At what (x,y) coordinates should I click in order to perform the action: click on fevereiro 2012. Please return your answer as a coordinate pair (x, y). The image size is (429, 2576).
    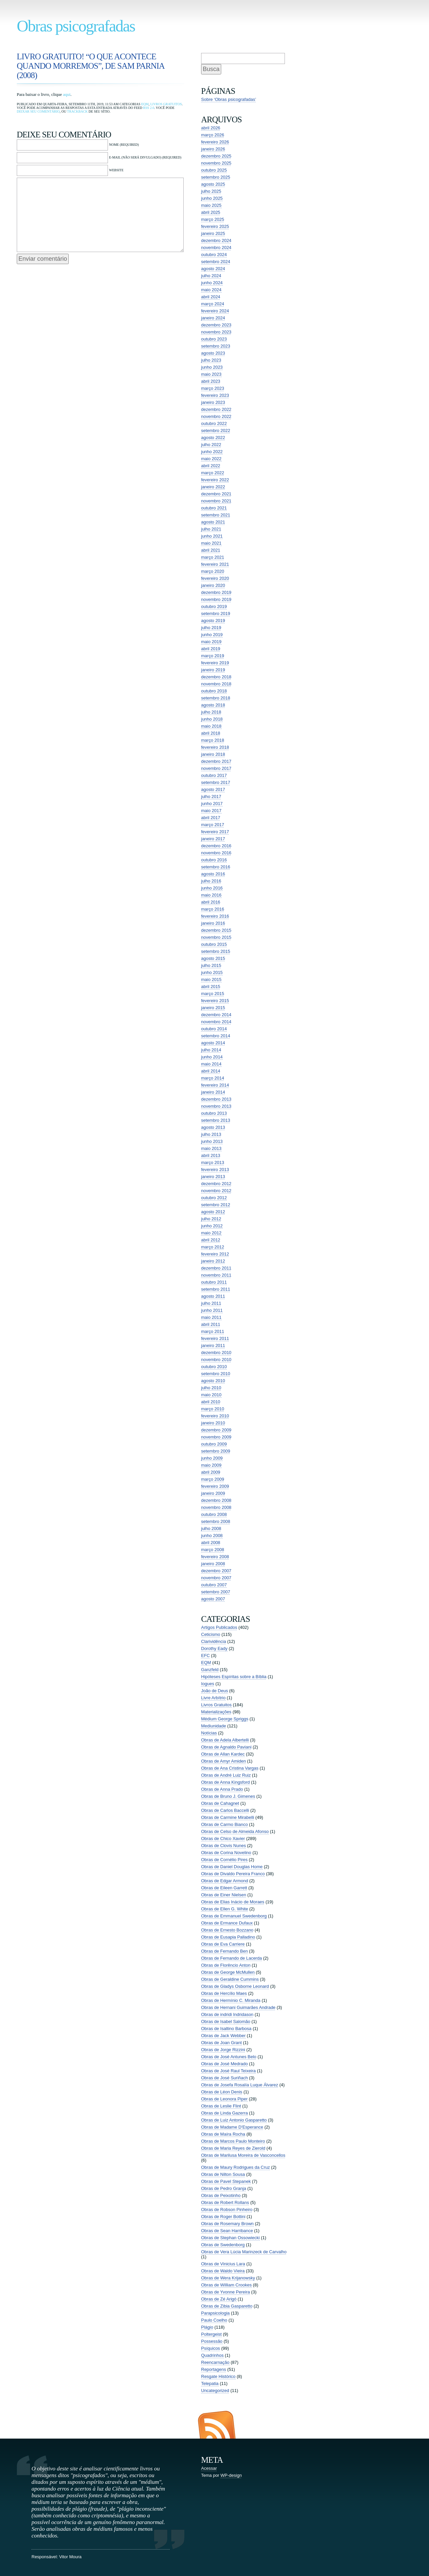
    Looking at the image, I should click on (215, 1253).